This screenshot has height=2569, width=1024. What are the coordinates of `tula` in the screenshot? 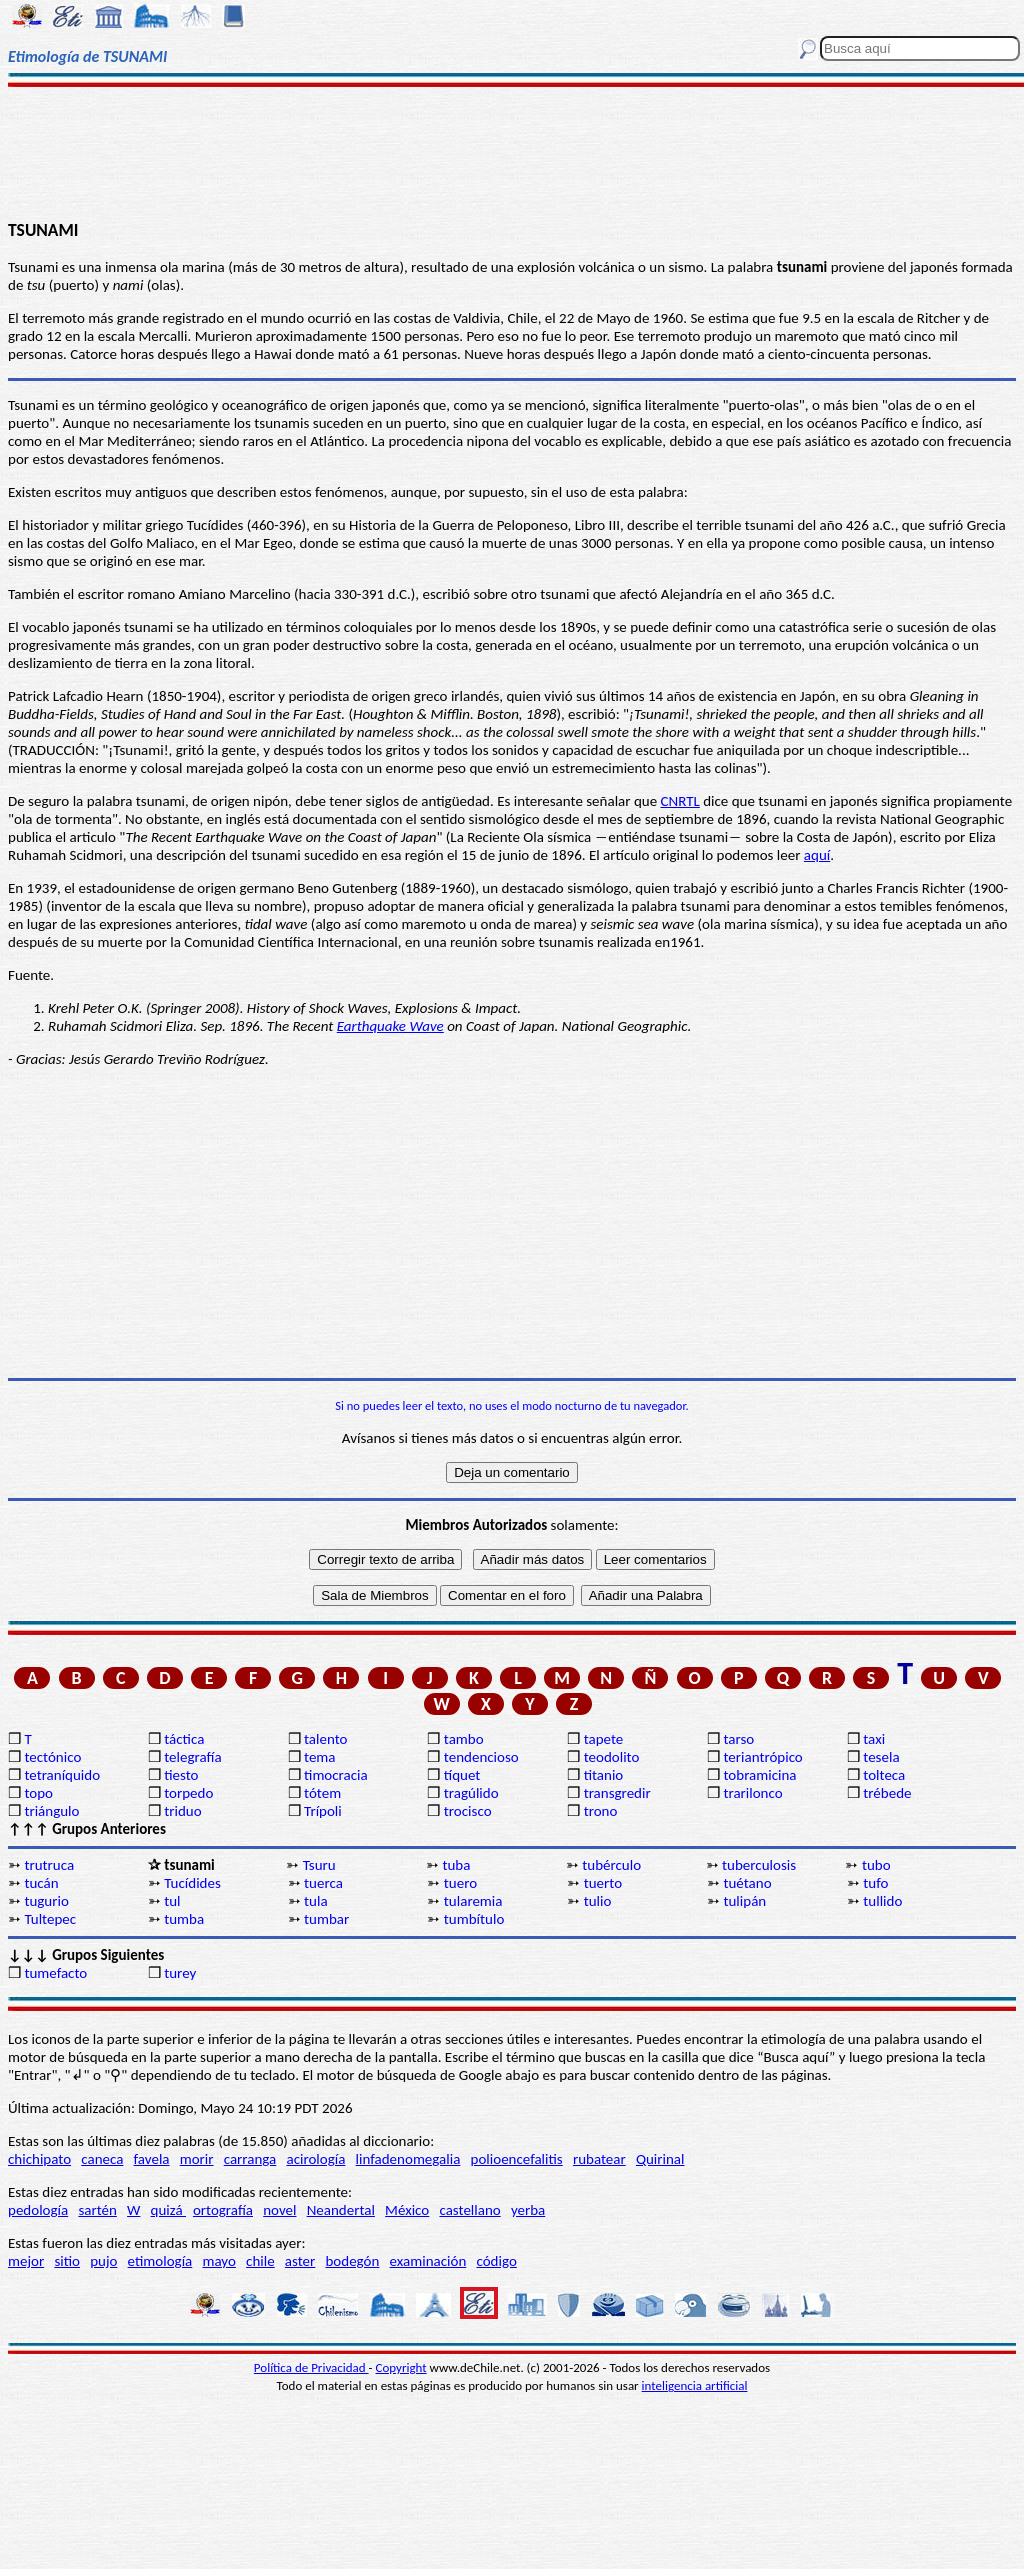 It's located at (316, 1901).